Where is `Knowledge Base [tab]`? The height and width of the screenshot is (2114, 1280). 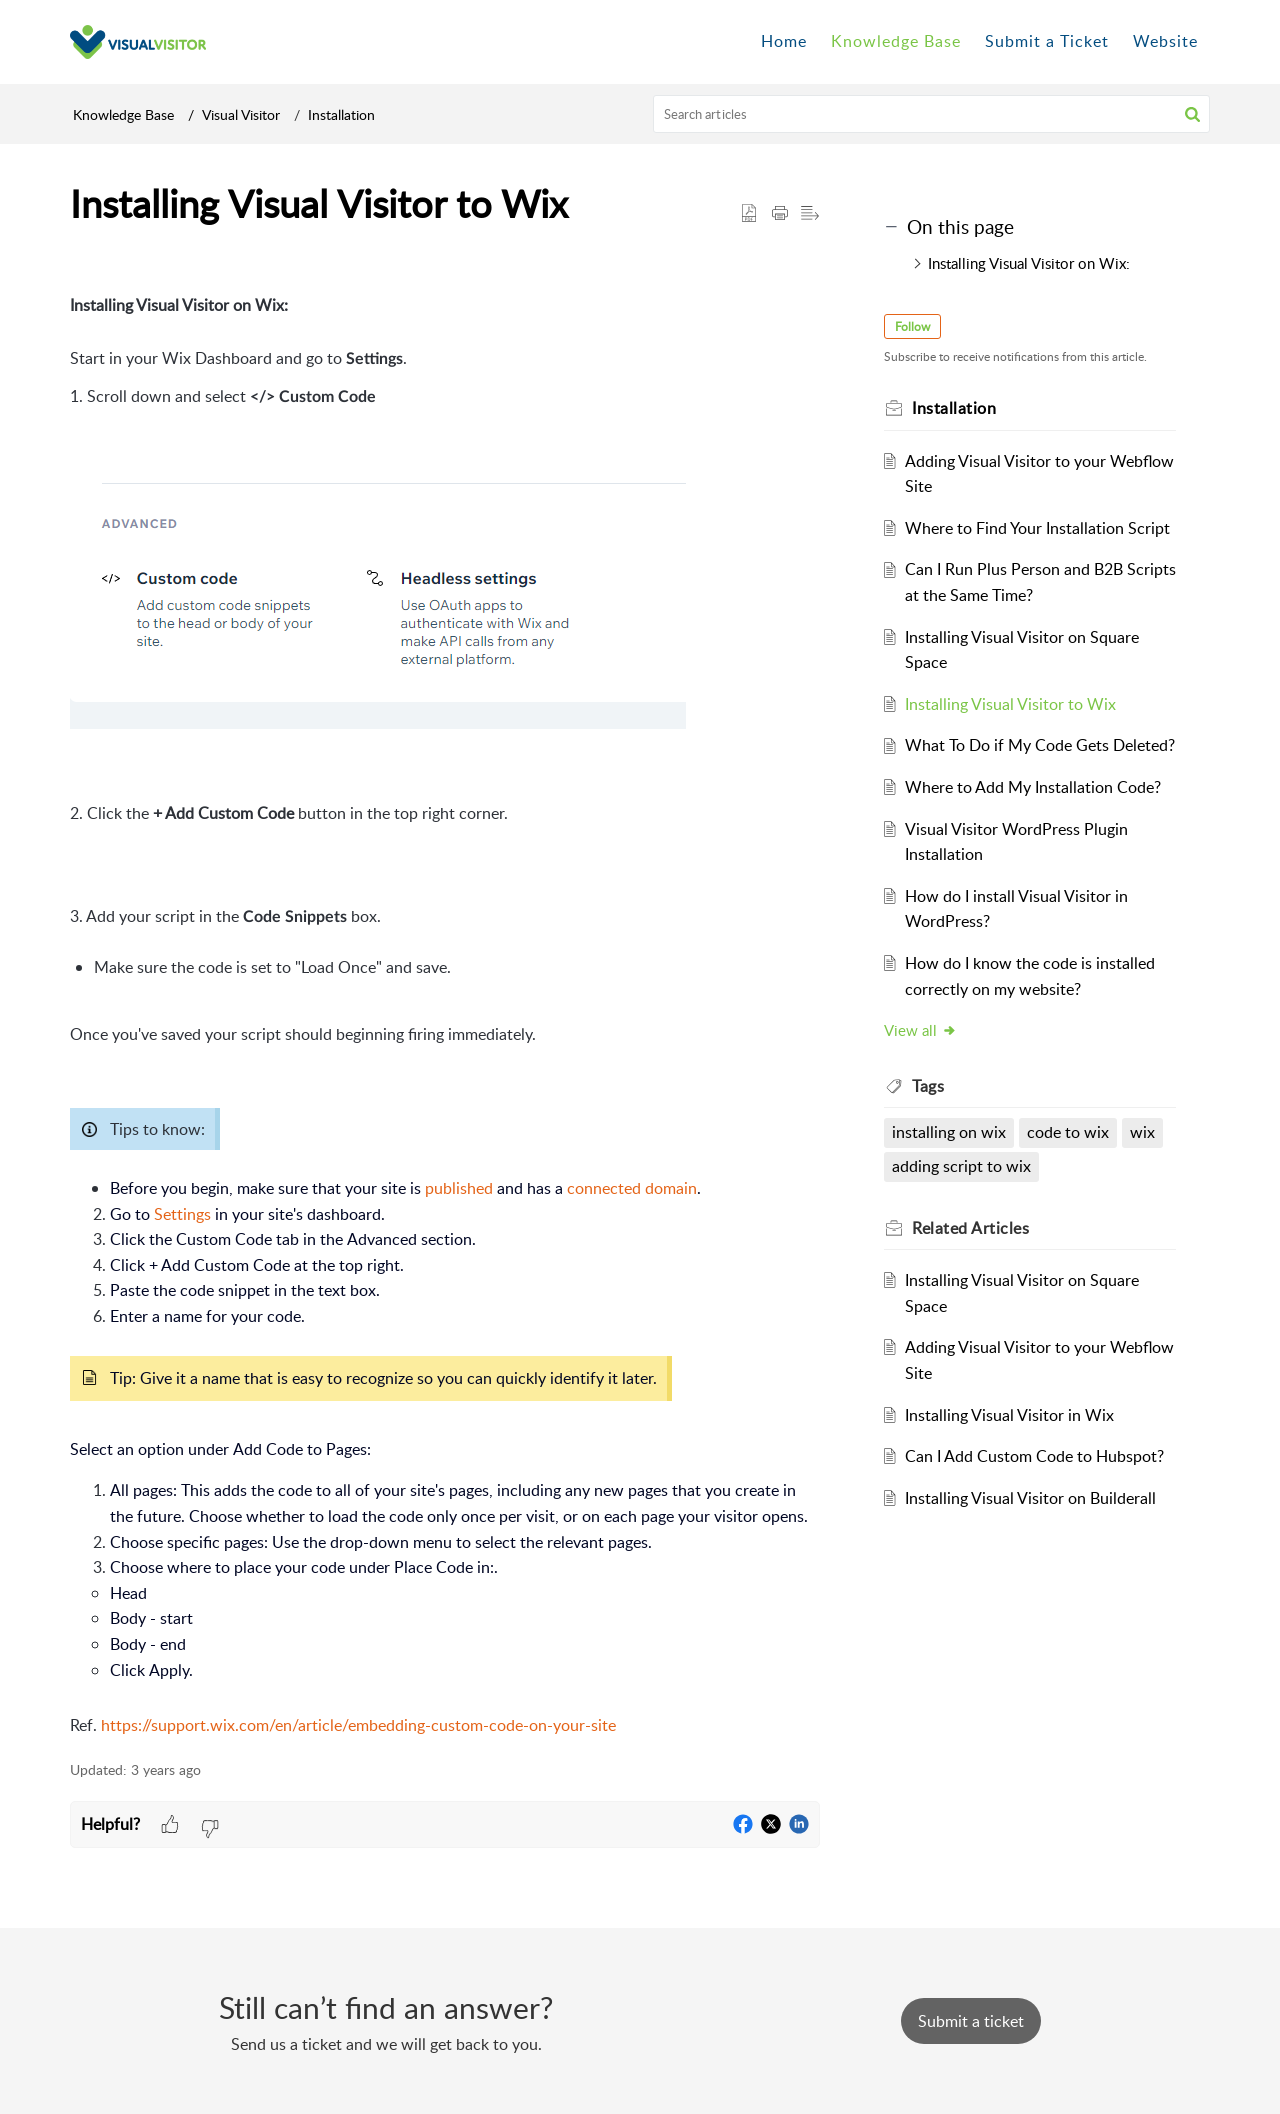
Knowledge Base [tab] is located at coordinates (896, 41).